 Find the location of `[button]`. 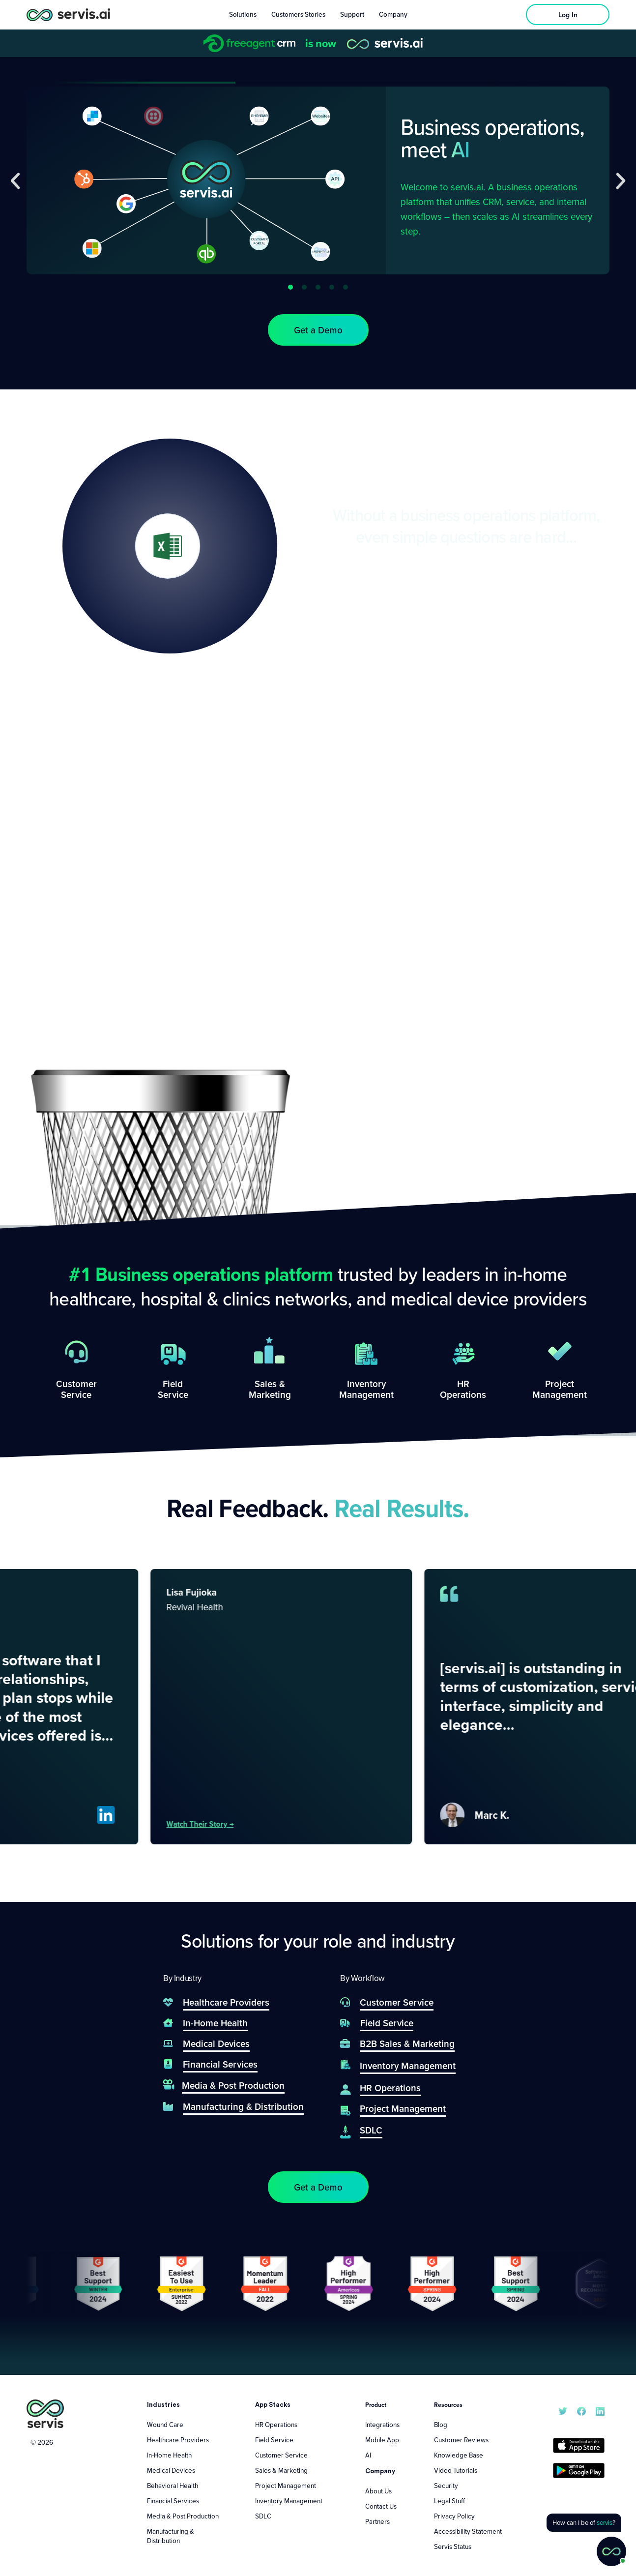

[button] is located at coordinates (15, 181).